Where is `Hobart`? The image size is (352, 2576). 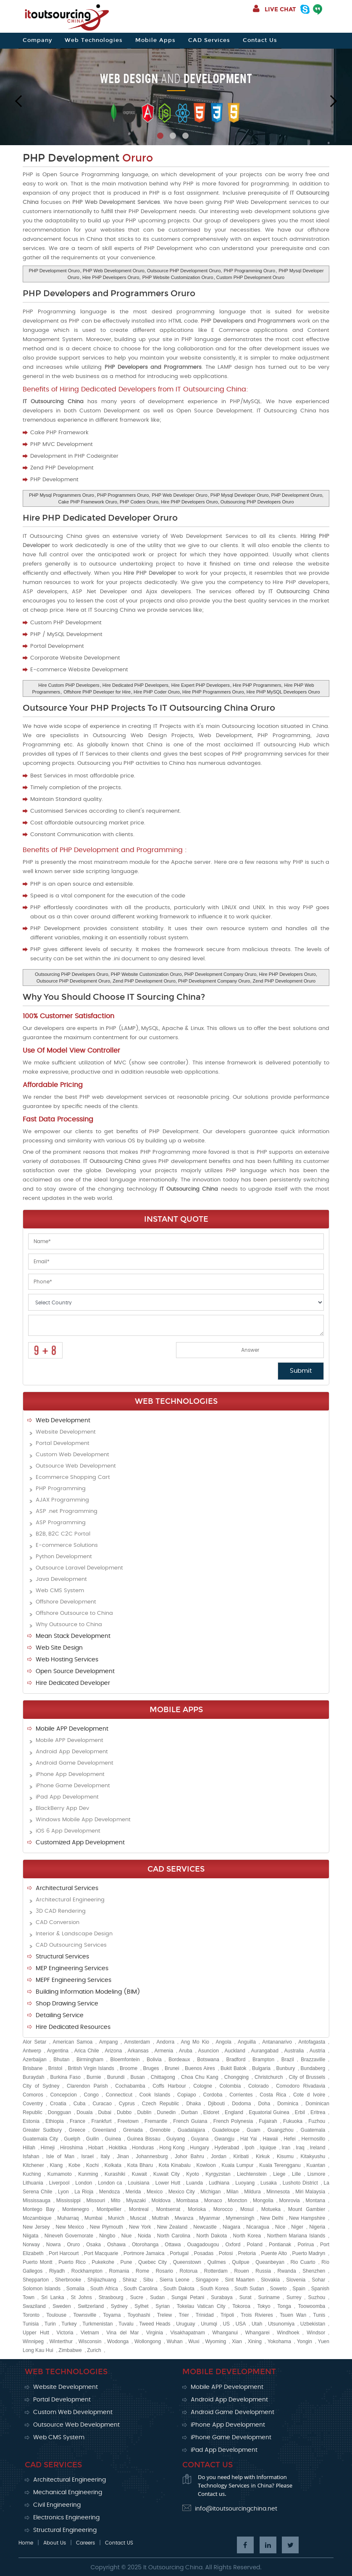
Hobart is located at coordinates (95, 2148).